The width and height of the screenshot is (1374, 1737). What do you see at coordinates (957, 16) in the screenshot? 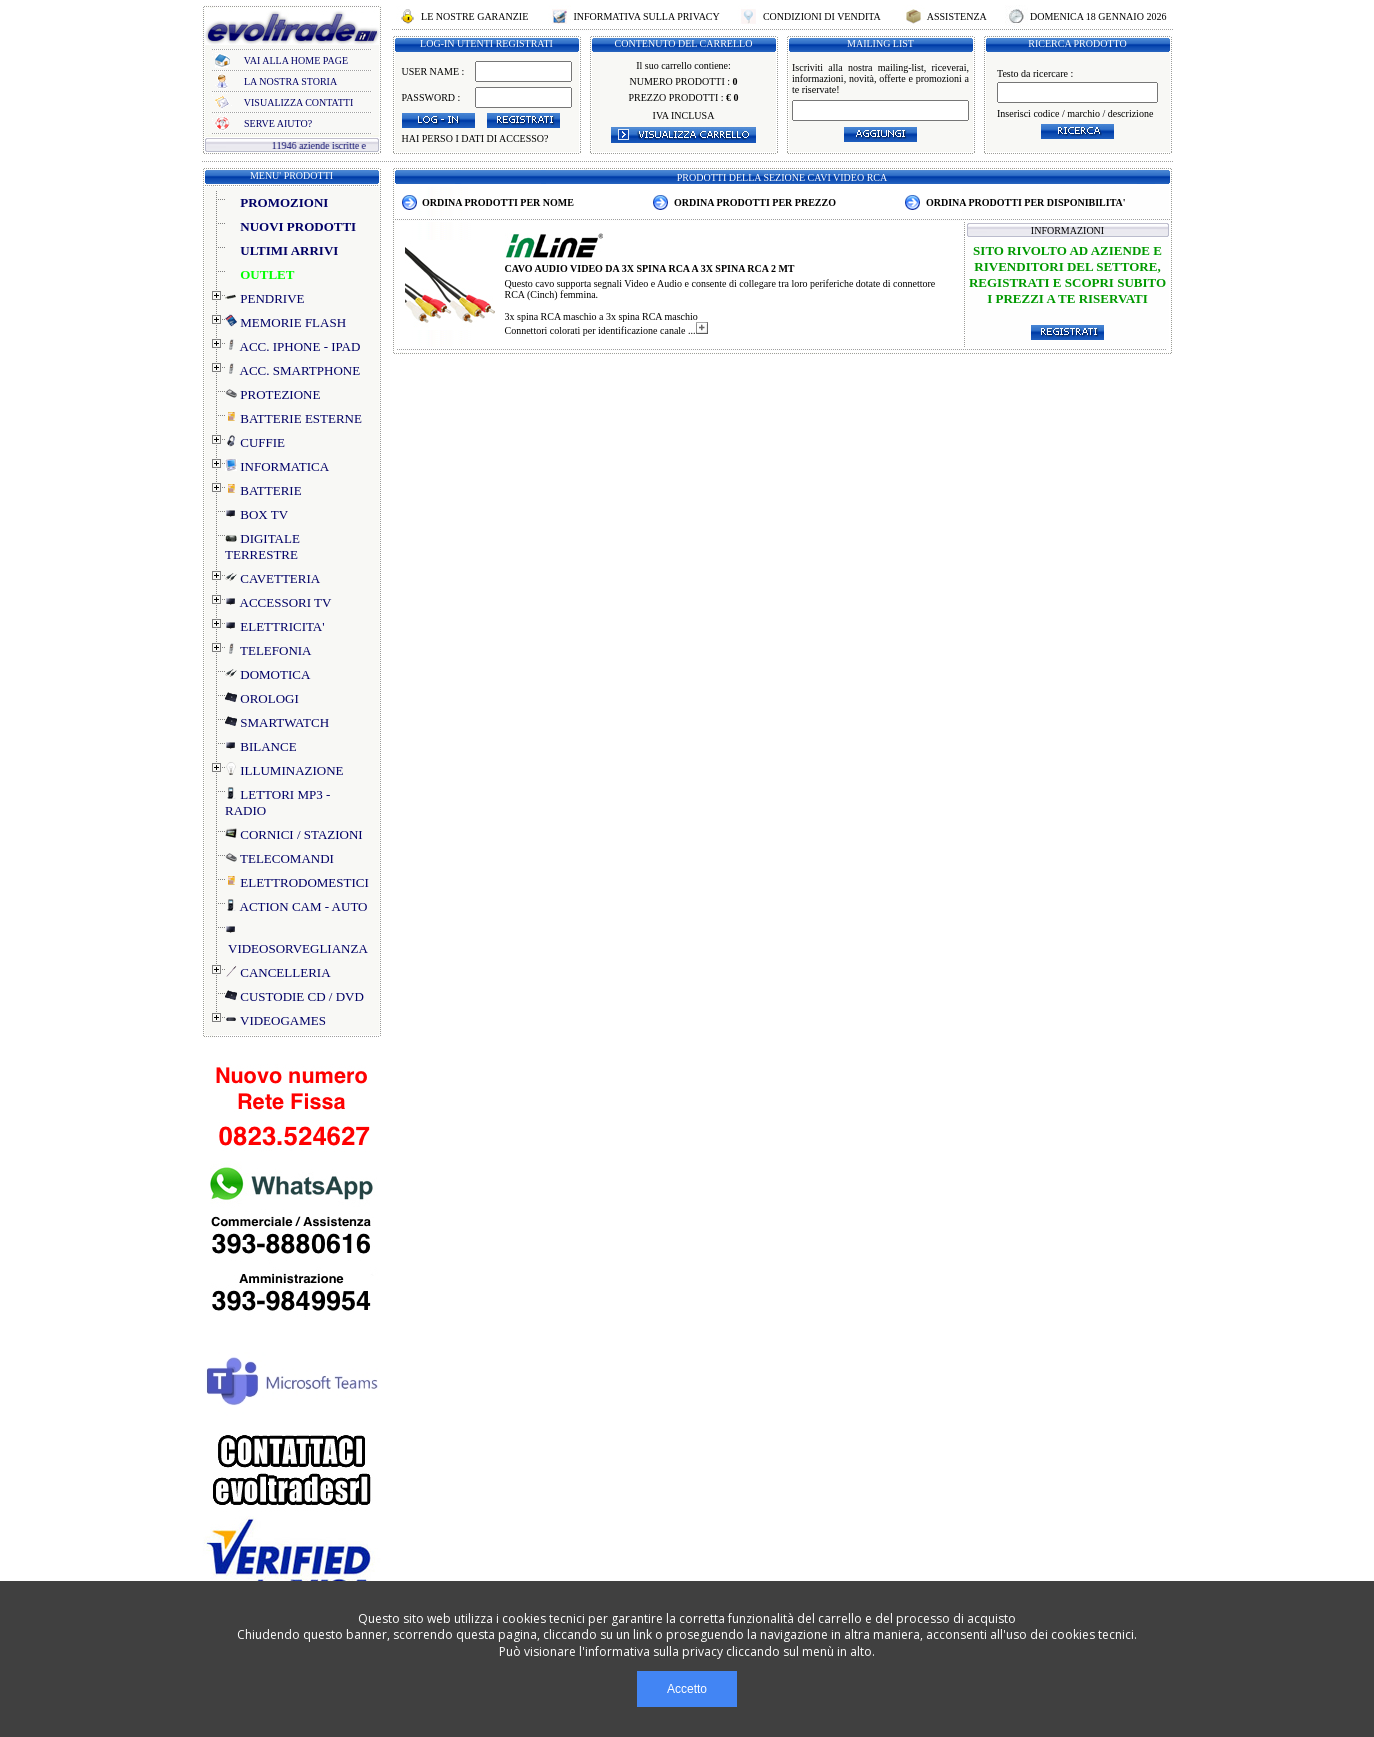
I see `ASSISTENZA` at bounding box center [957, 16].